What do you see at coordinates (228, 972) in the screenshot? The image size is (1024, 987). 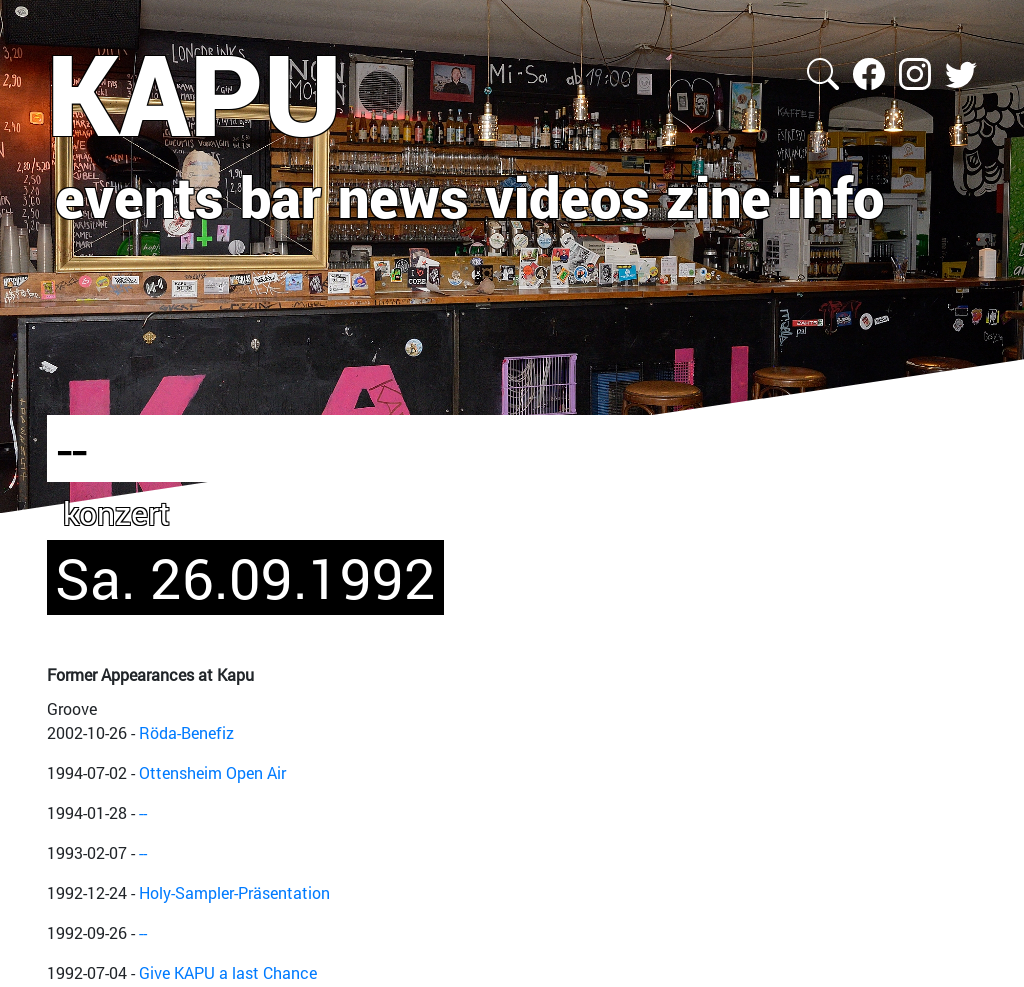 I see `Give KAPU a last Chance` at bounding box center [228, 972].